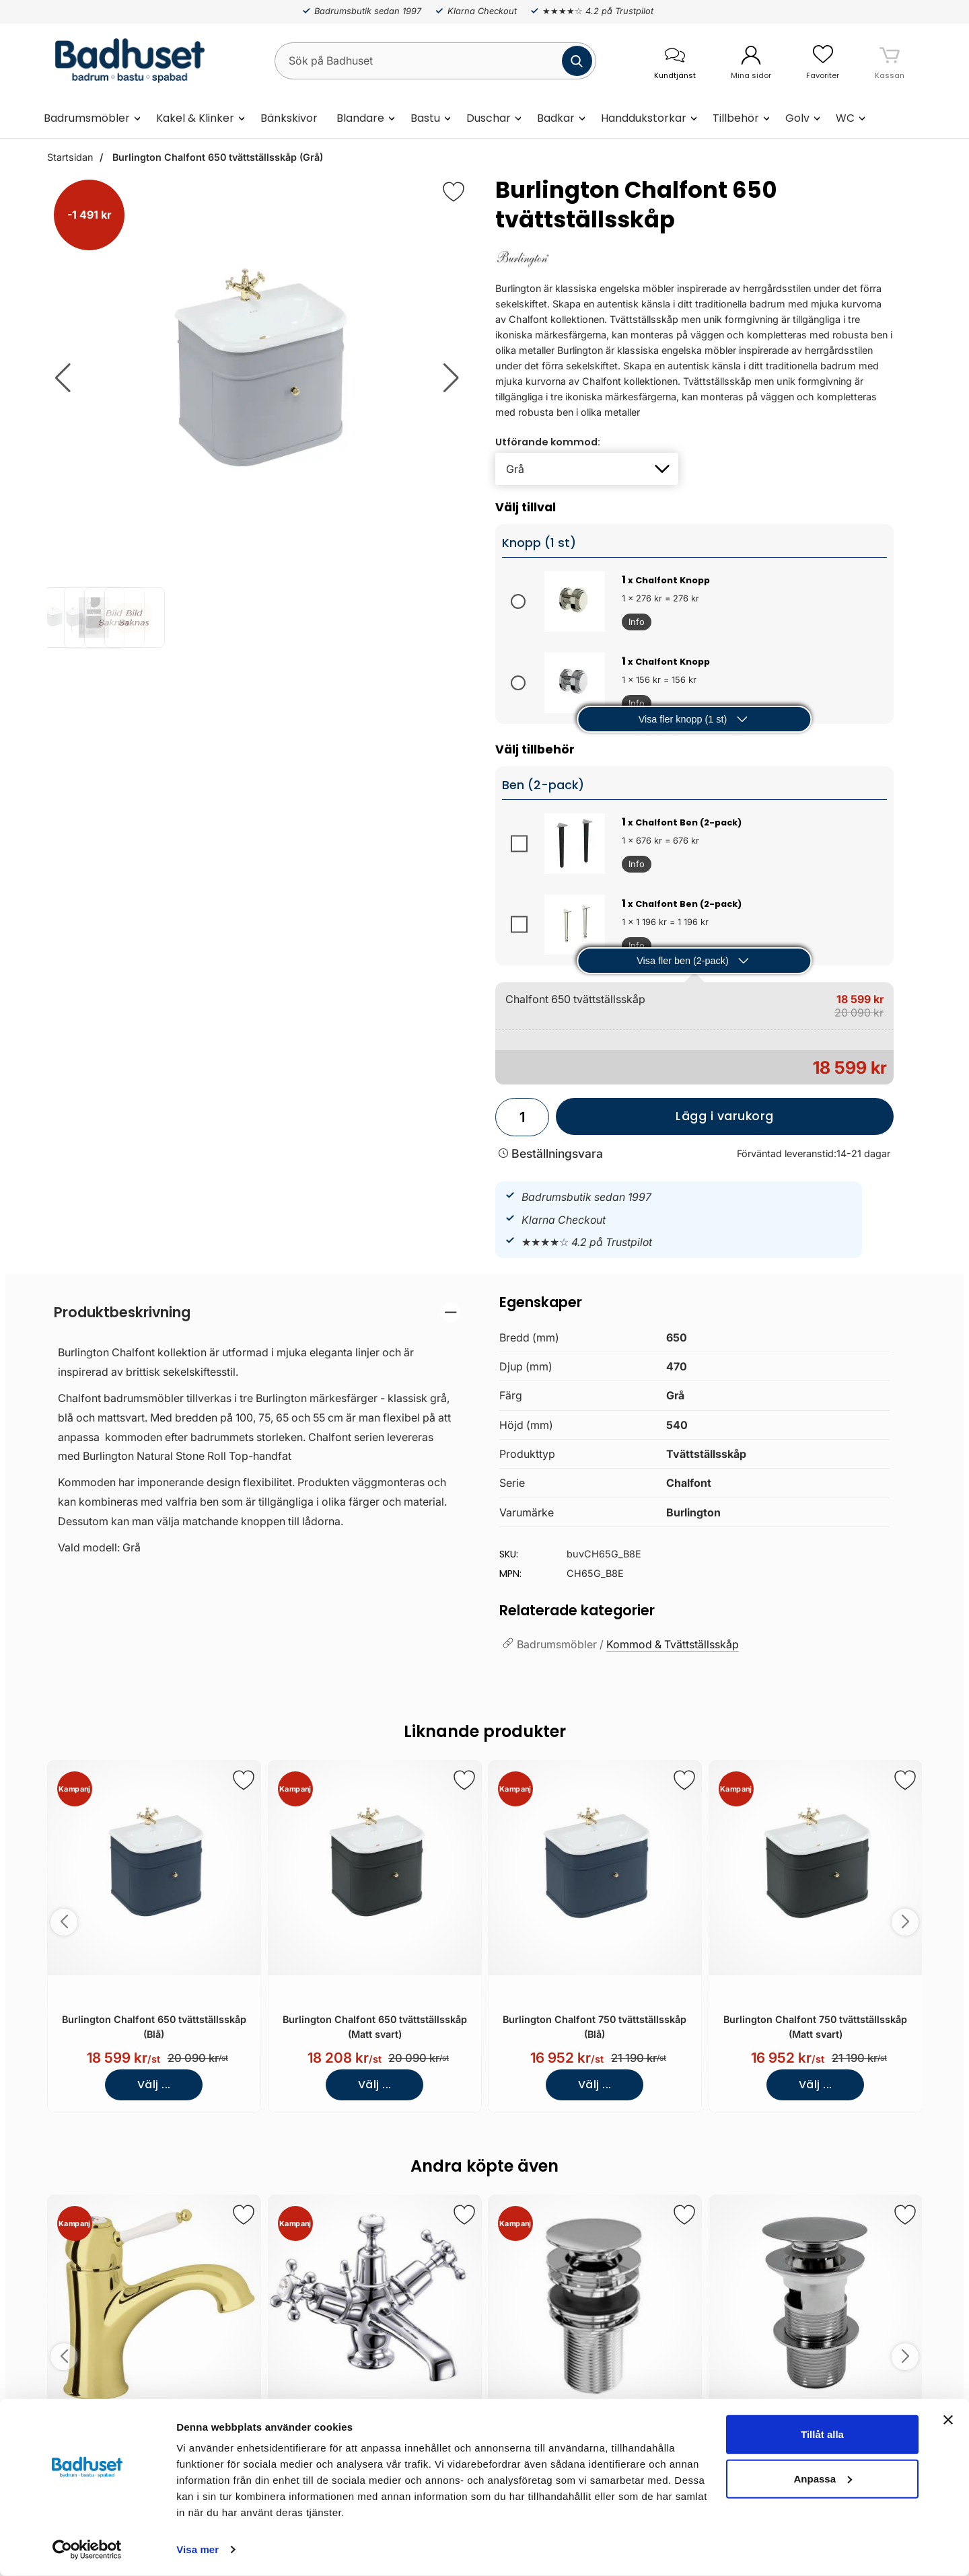  What do you see at coordinates (216, 157) in the screenshot?
I see `Burlington Chalfont 650 tvättställsskåp (Grå)` at bounding box center [216, 157].